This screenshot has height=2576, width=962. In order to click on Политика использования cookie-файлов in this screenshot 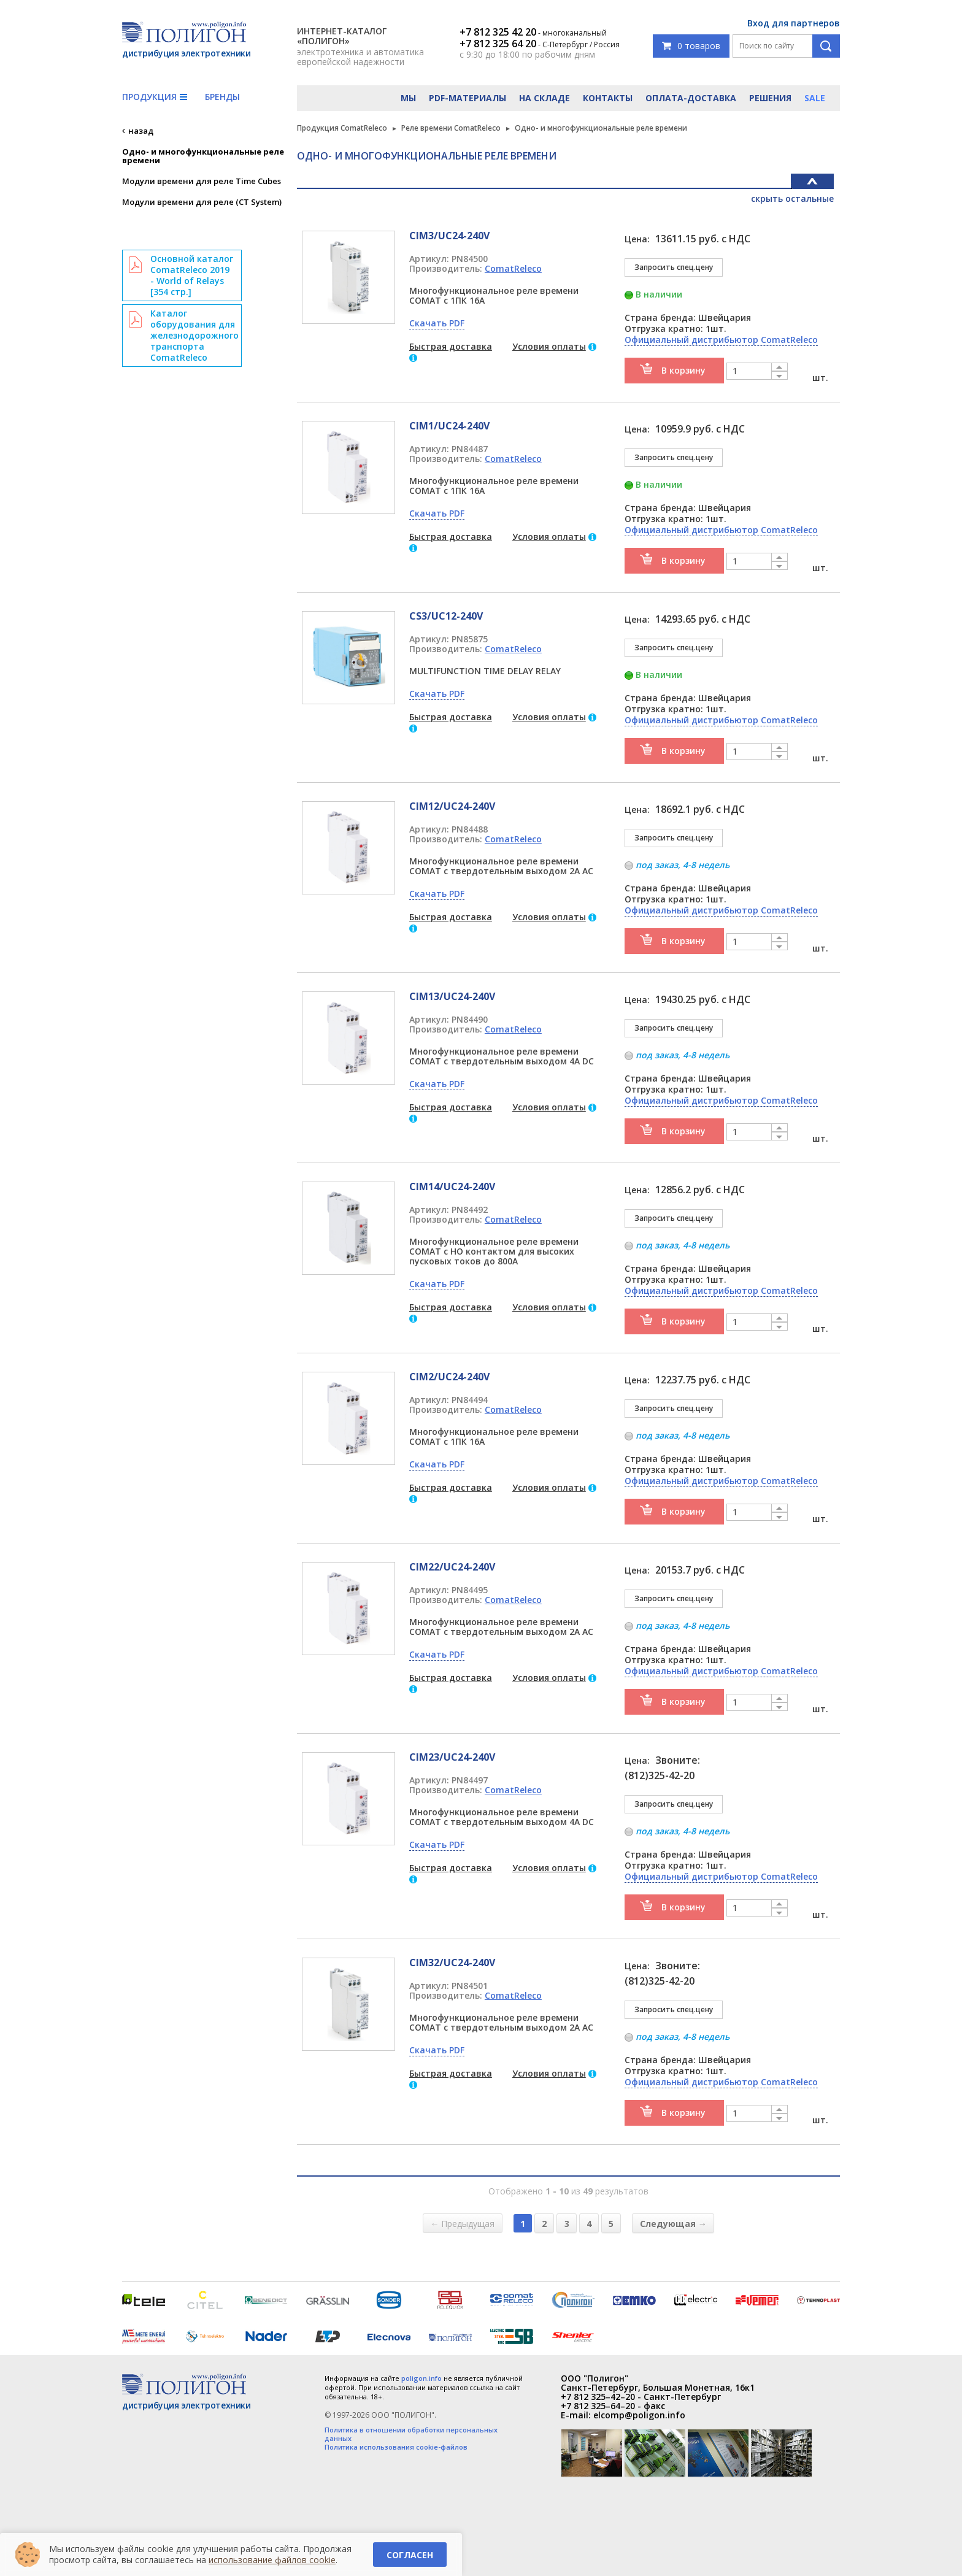, I will do `click(396, 2447)`.